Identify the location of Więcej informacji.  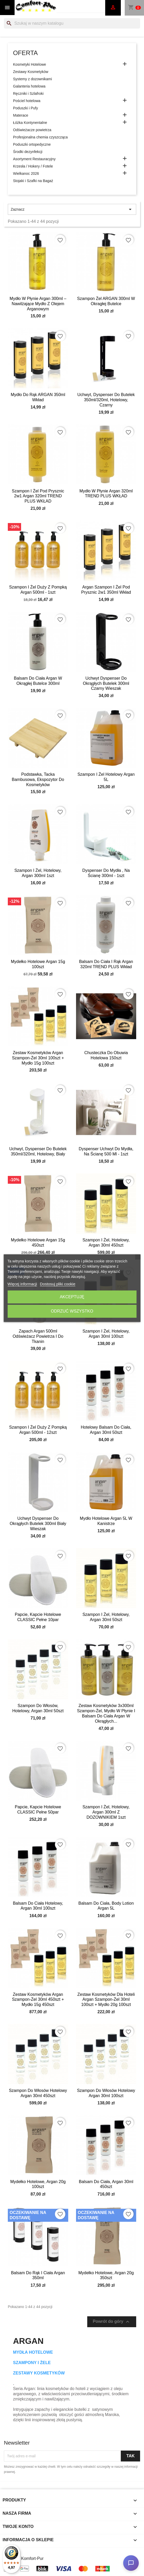
(22, 1284).